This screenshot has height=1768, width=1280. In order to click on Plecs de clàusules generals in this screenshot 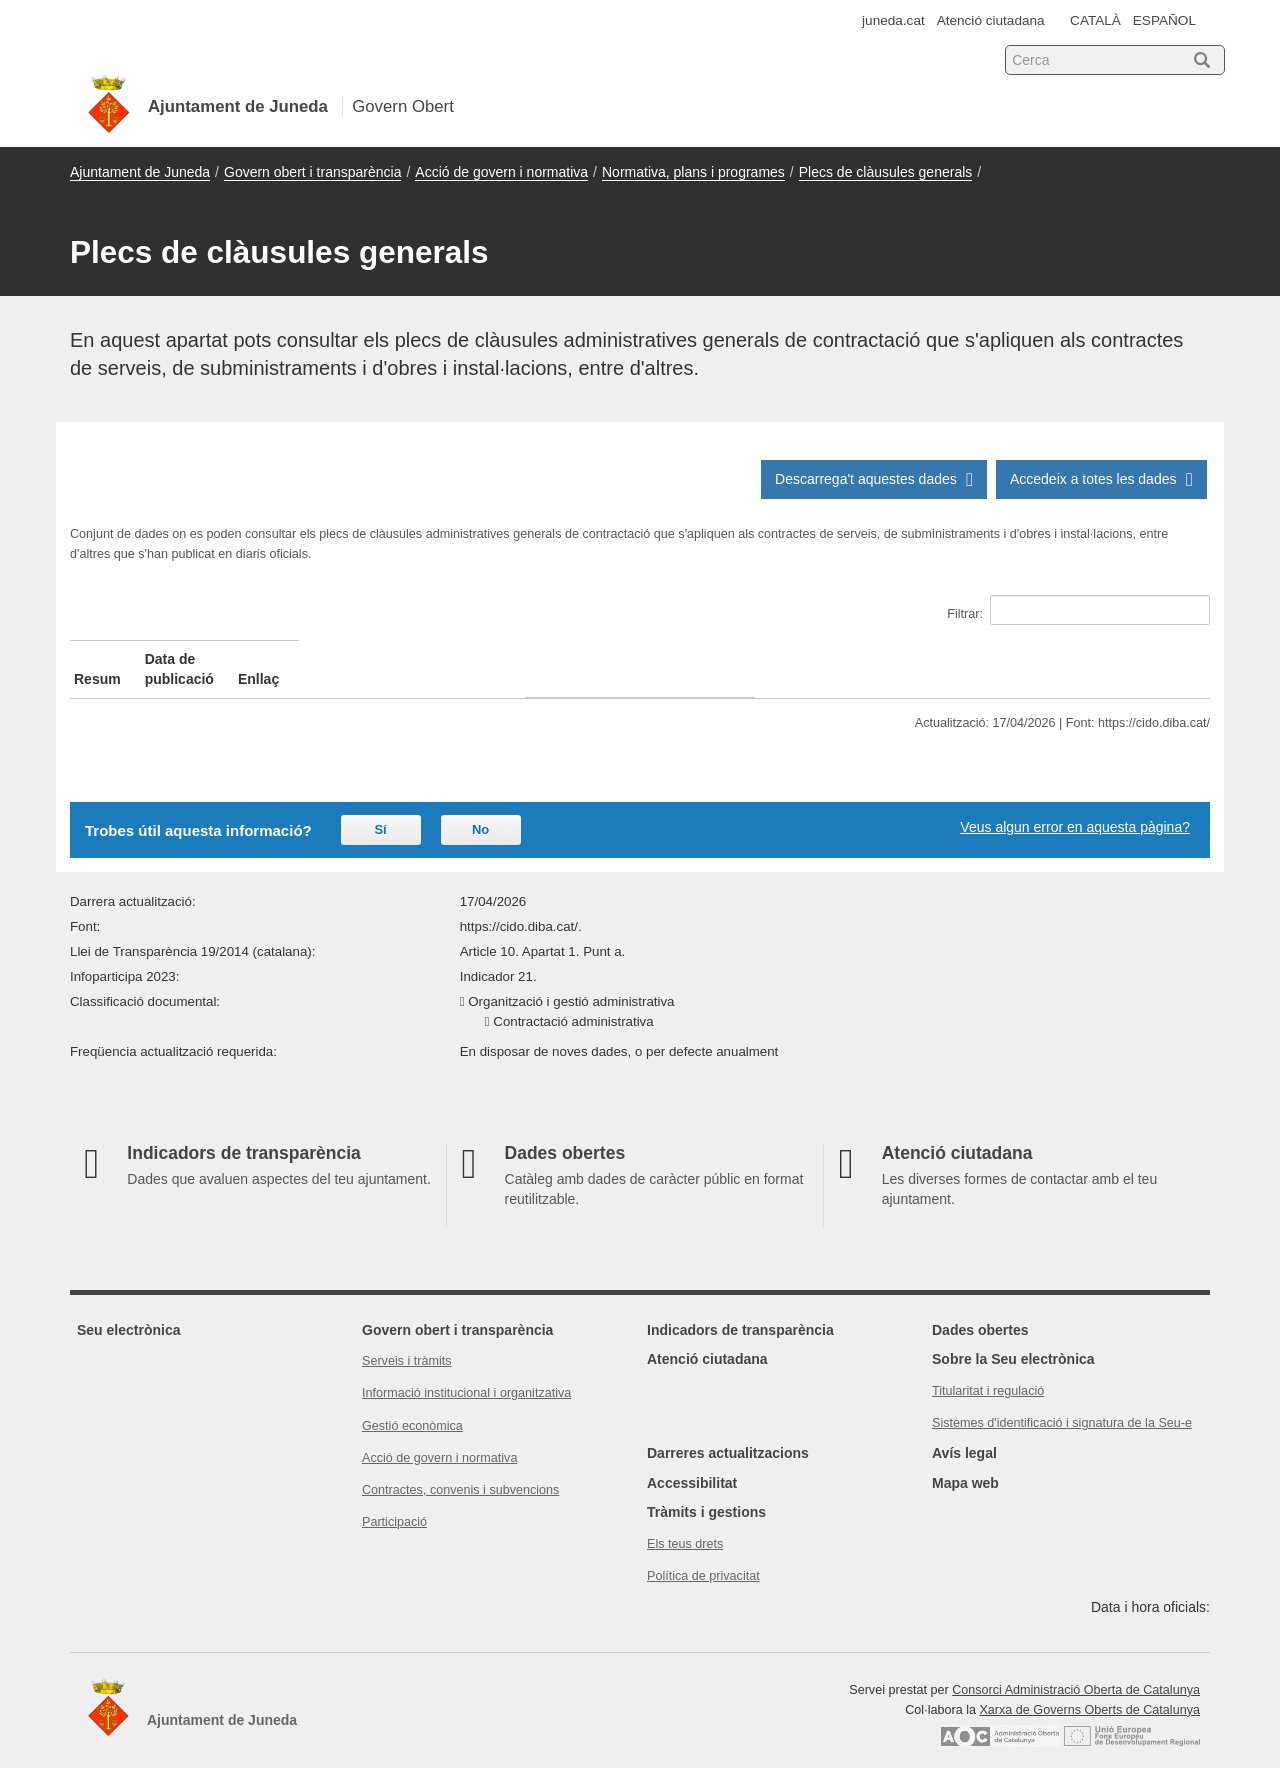, I will do `click(886, 172)`.